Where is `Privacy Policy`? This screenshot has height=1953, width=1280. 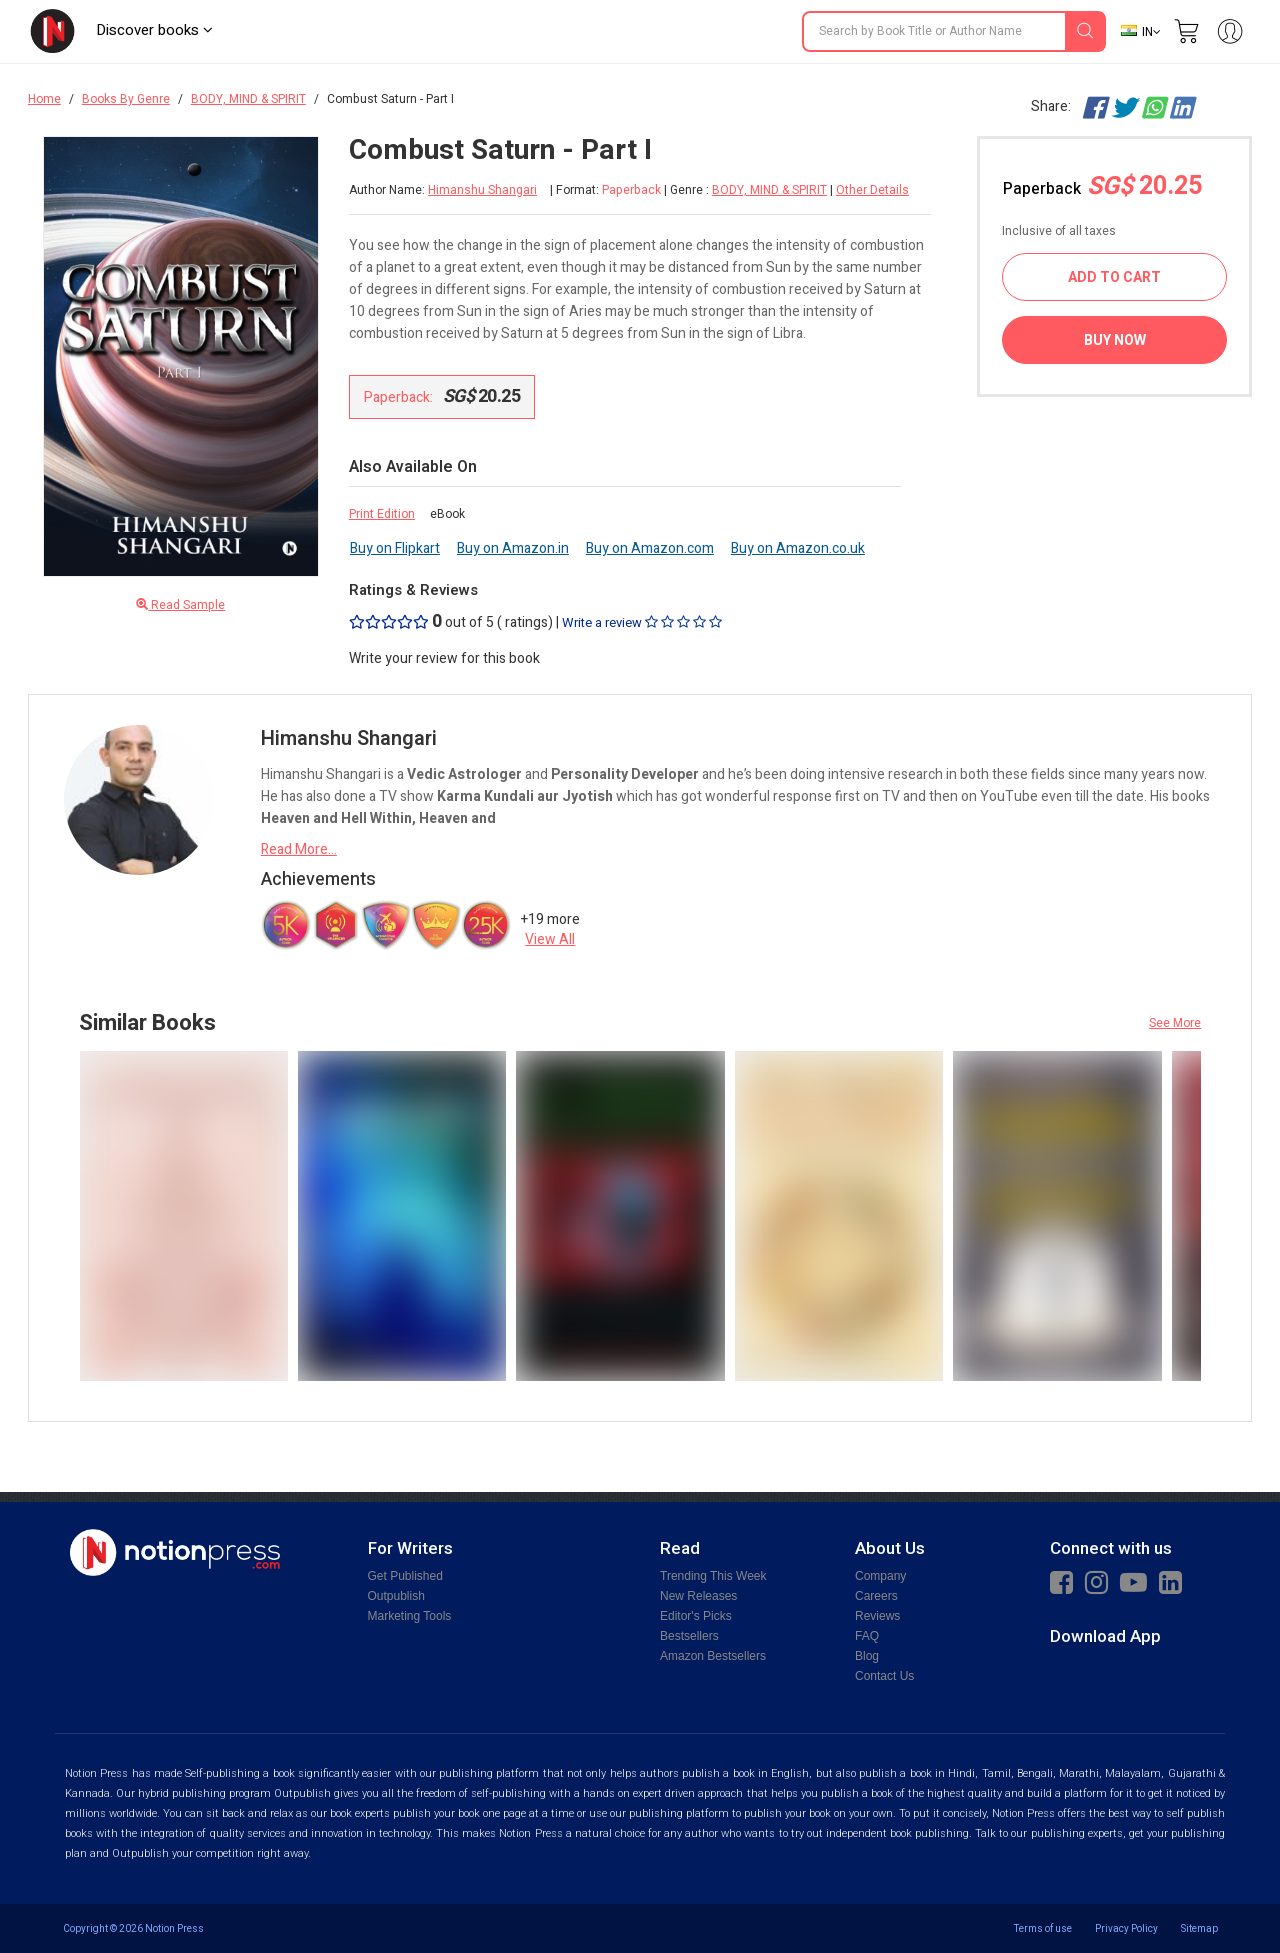 Privacy Policy is located at coordinates (1126, 1928).